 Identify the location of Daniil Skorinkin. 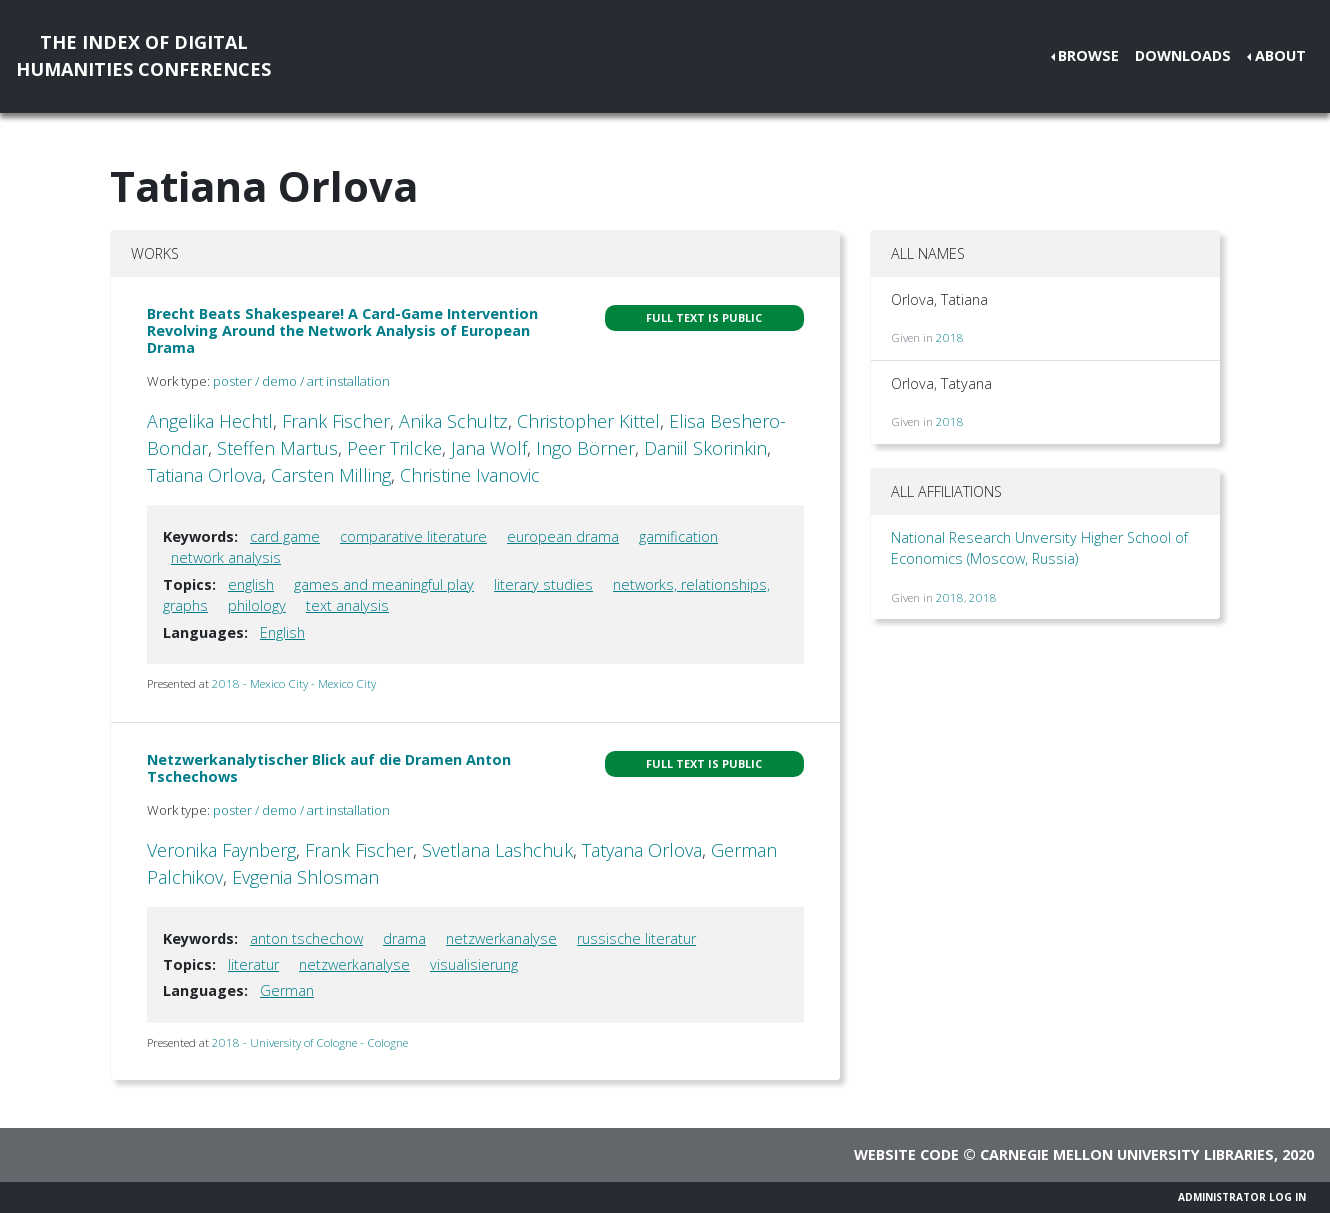
(705, 448).